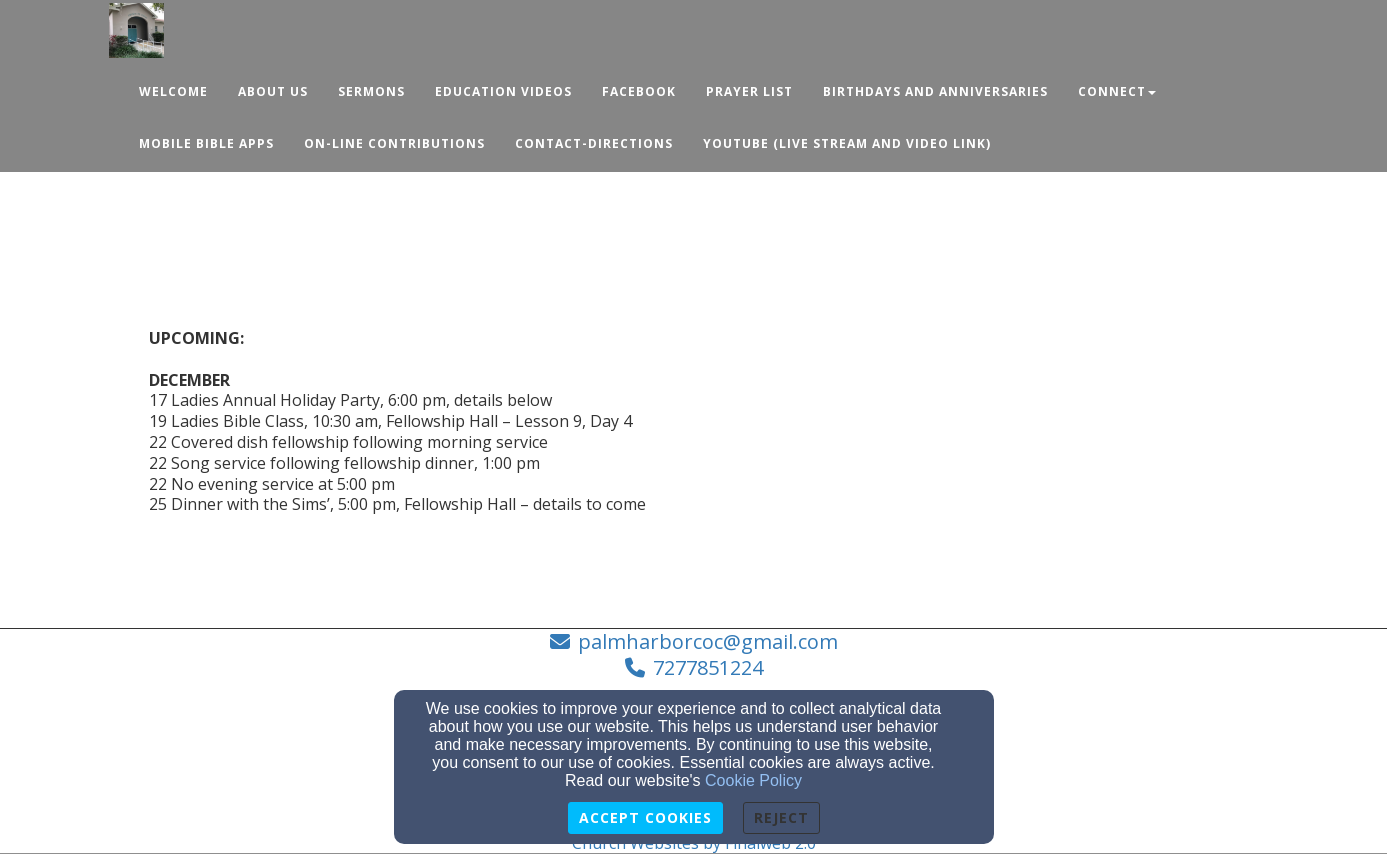 The width and height of the screenshot is (1387, 854). What do you see at coordinates (639, 91) in the screenshot?
I see `Facebook [button]` at bounding box center [639, 91].